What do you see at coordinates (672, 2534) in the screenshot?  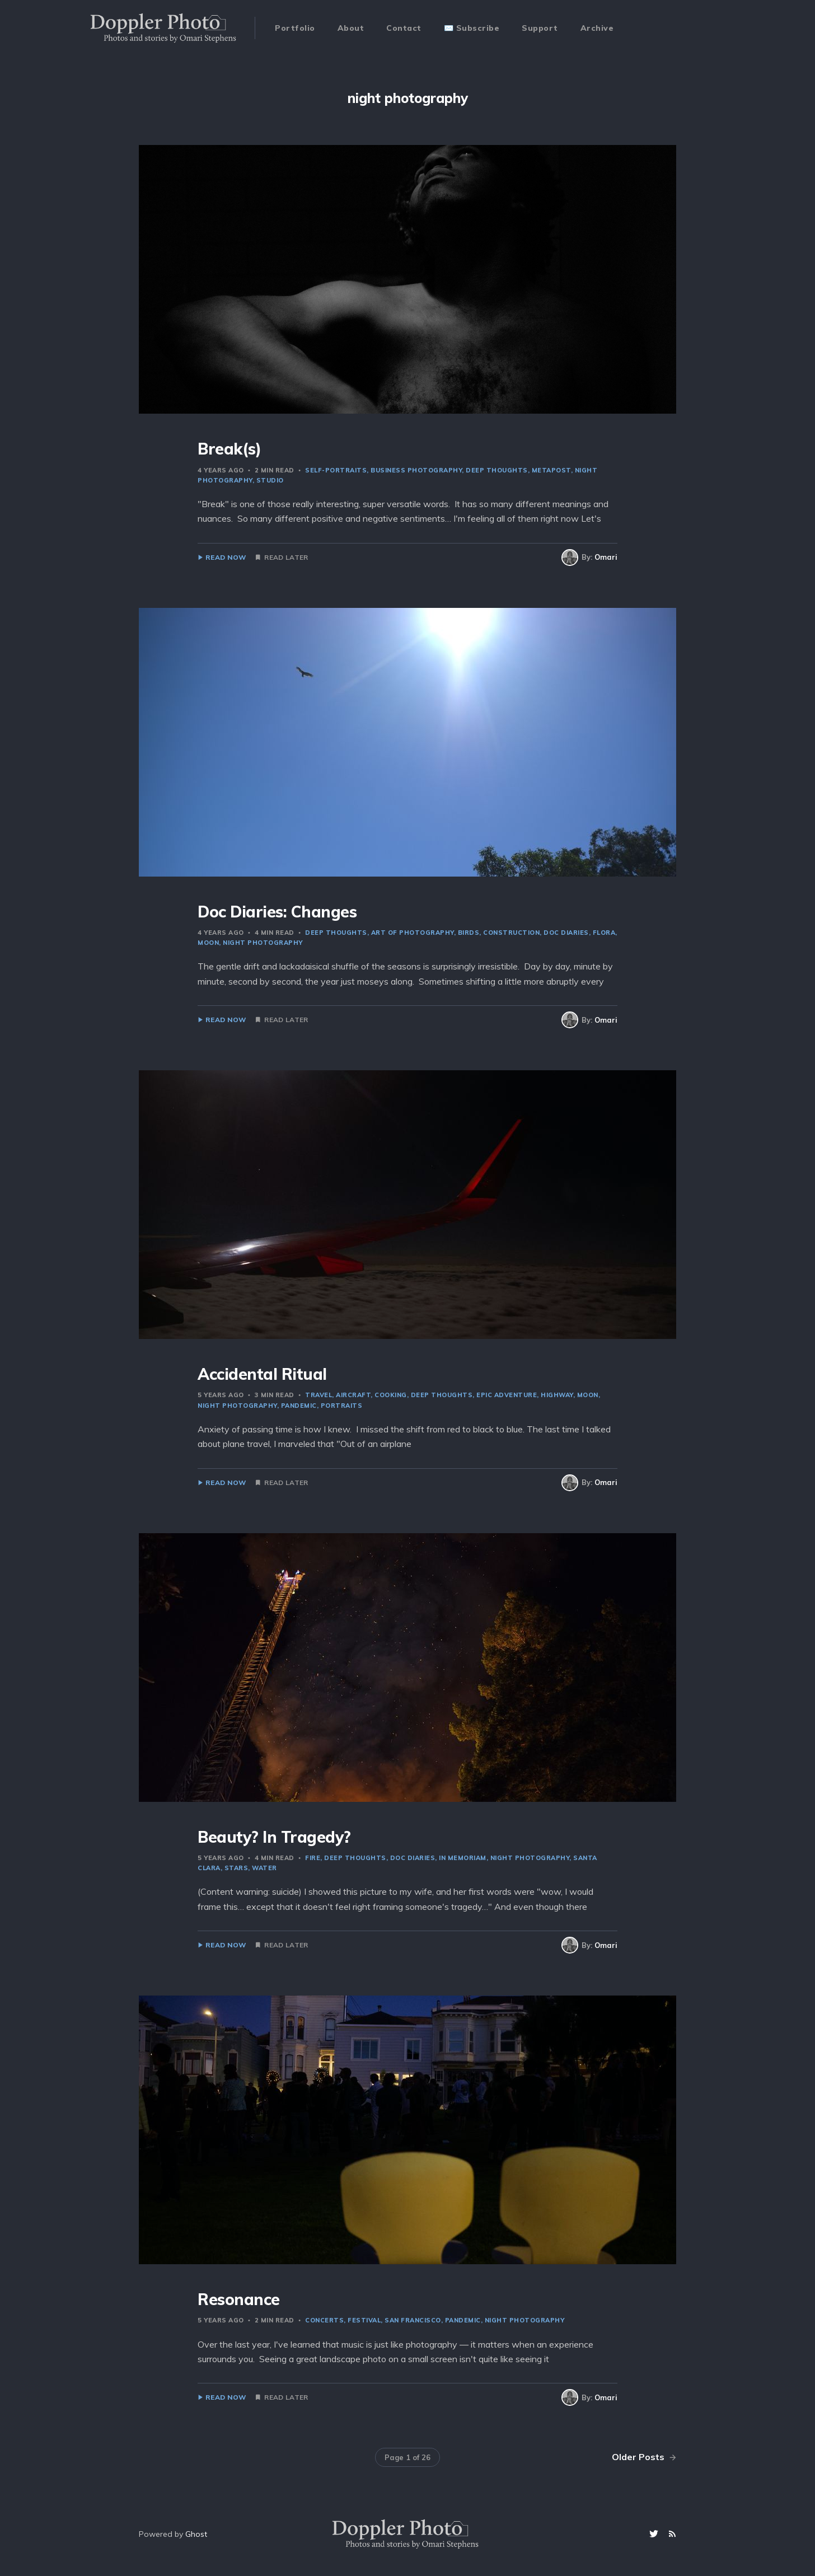 I see `[RSS]` at bounding box center [672, 2534].